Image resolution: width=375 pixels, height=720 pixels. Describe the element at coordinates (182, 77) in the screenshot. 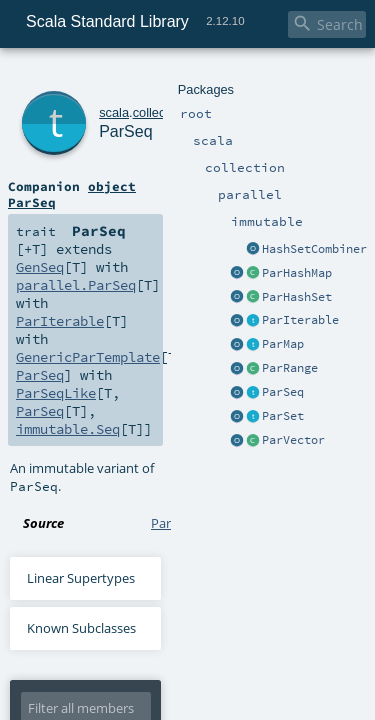

I see `parallel` at that location.